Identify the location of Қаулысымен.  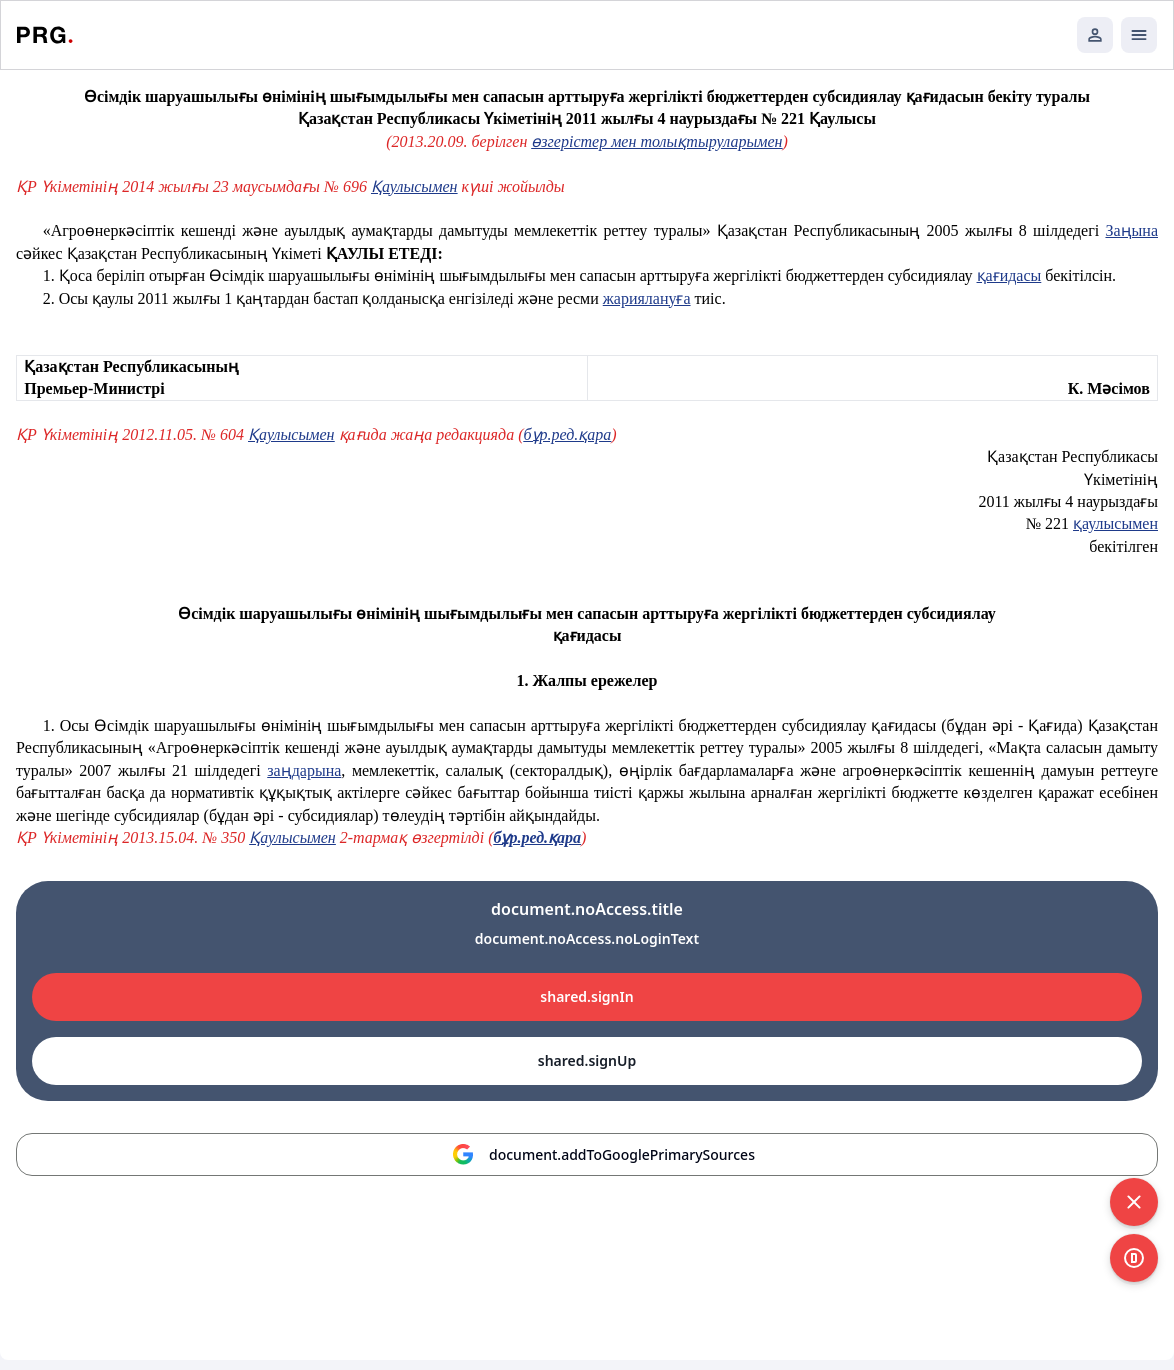
(414, 186).